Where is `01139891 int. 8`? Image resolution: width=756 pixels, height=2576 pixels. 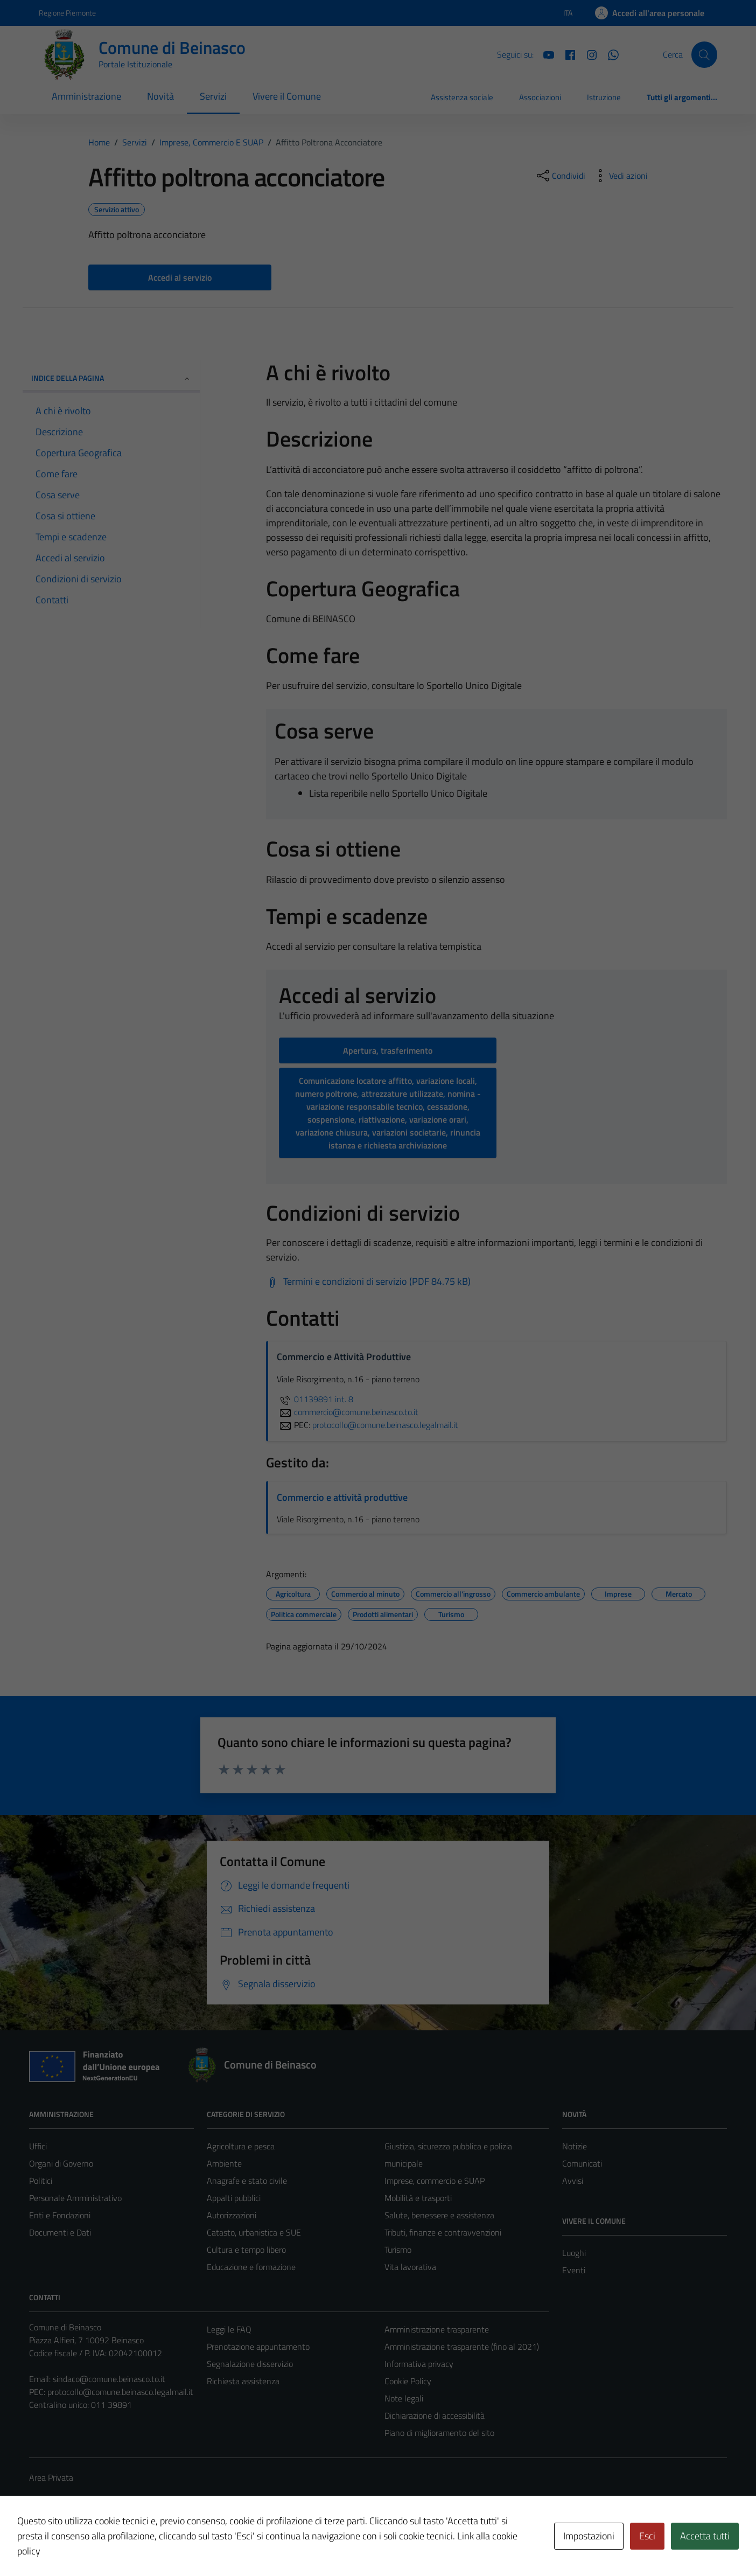
01139891 int. 8 is located at coordinates (315, 1399).